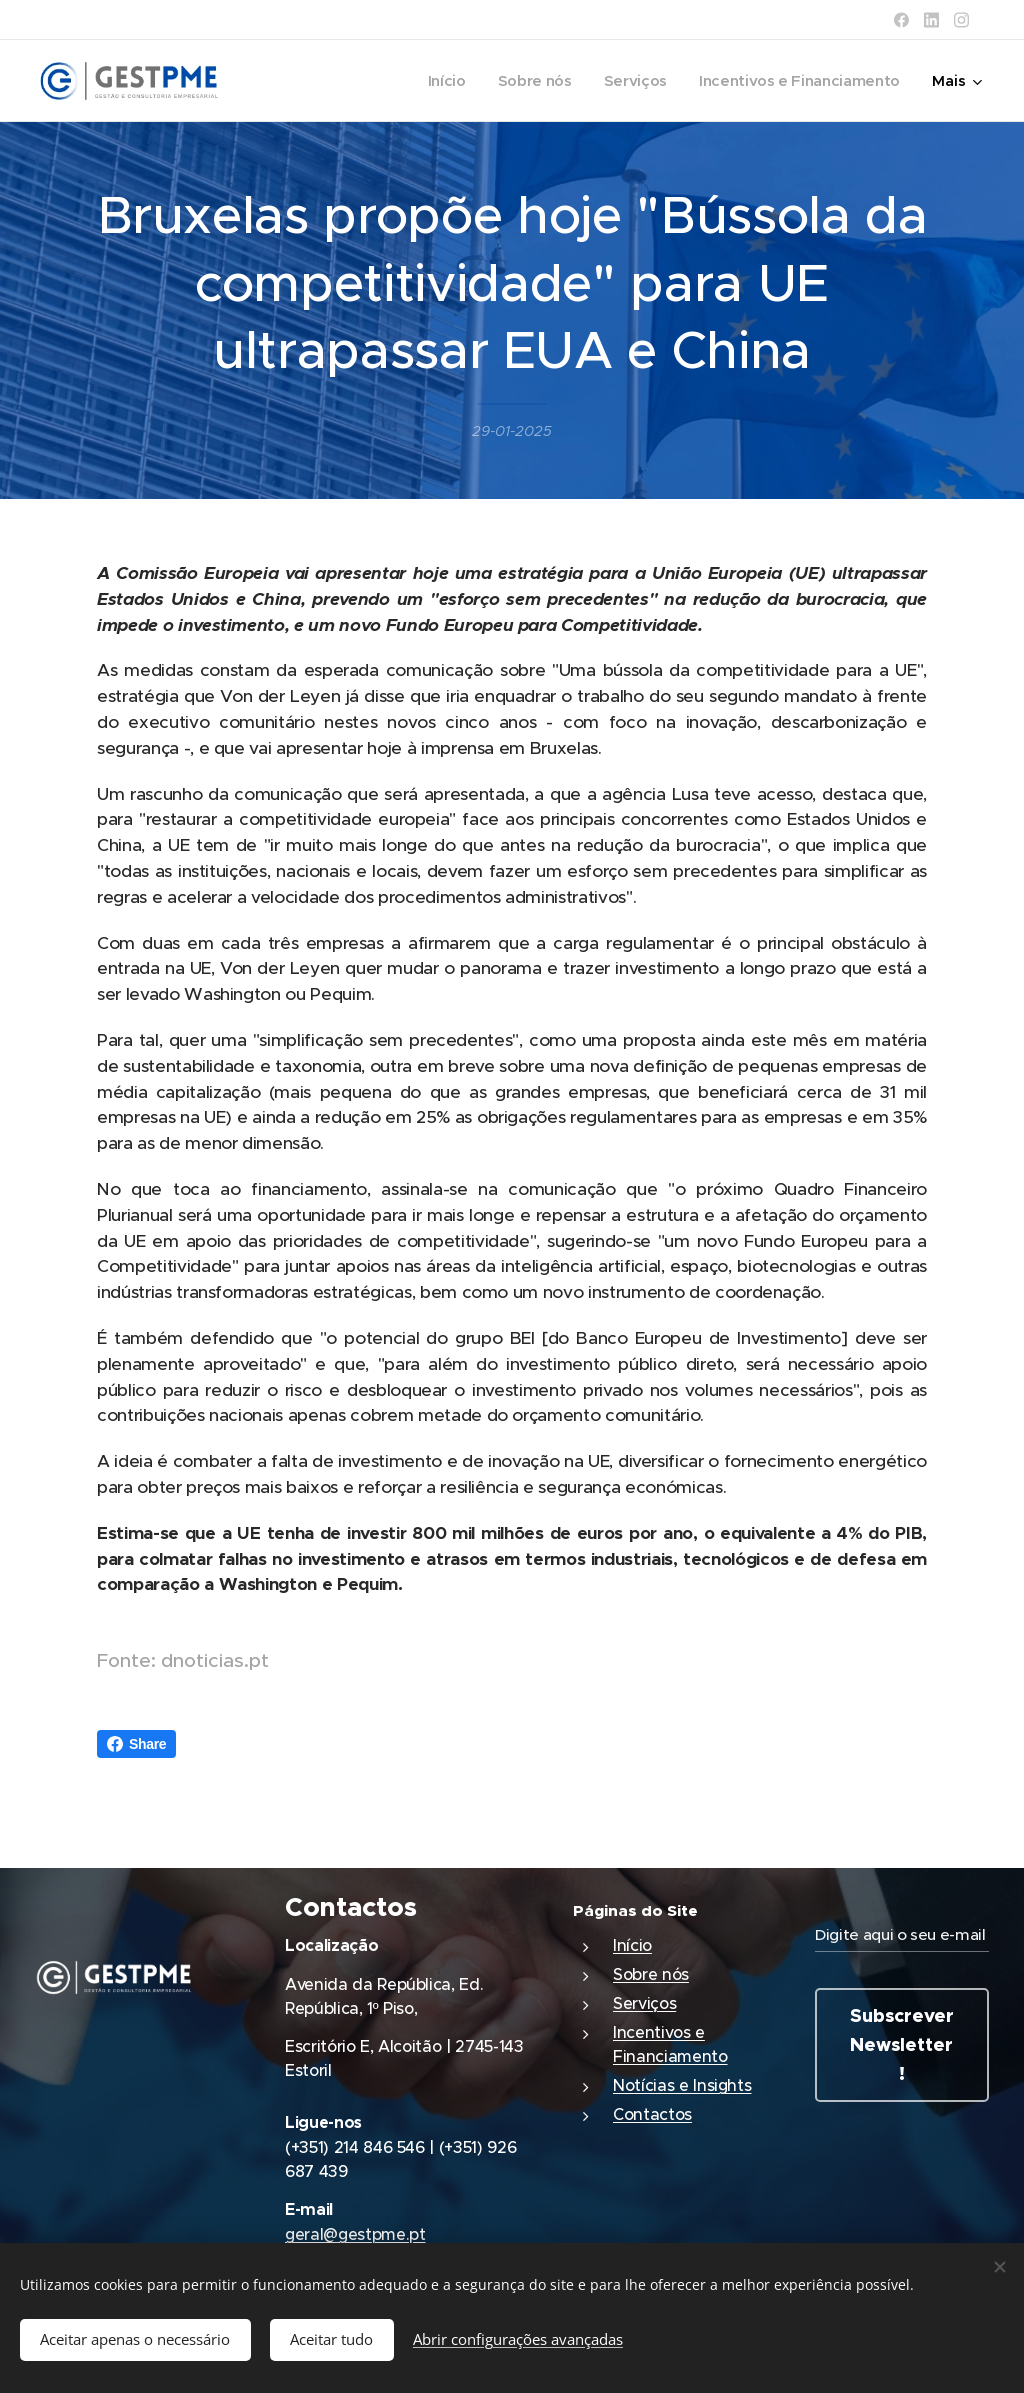 The width and height of the screenshot is (1024, 2393). Describe the element at coordinates (644, 2003) in the screenshot. I see `Serviços` at that location.